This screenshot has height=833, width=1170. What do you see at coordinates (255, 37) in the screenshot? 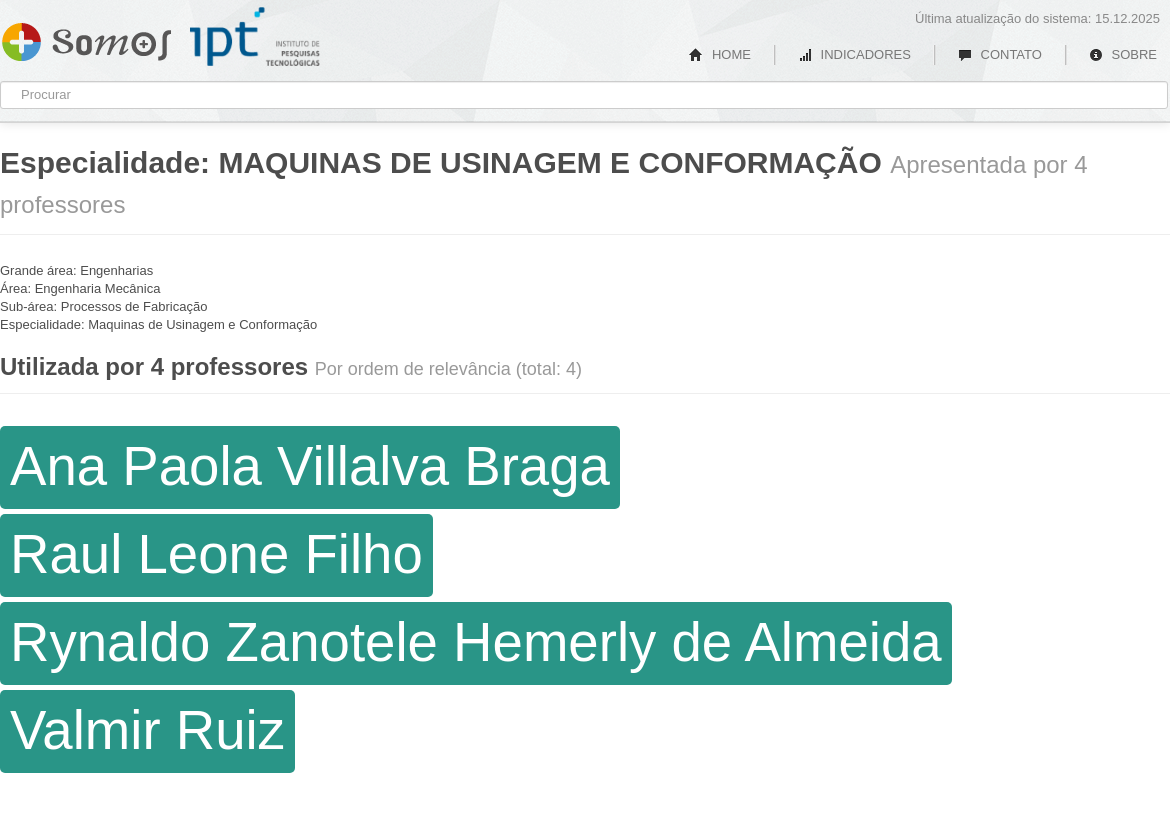
I see `IPT` at bounding box center [255, 37].